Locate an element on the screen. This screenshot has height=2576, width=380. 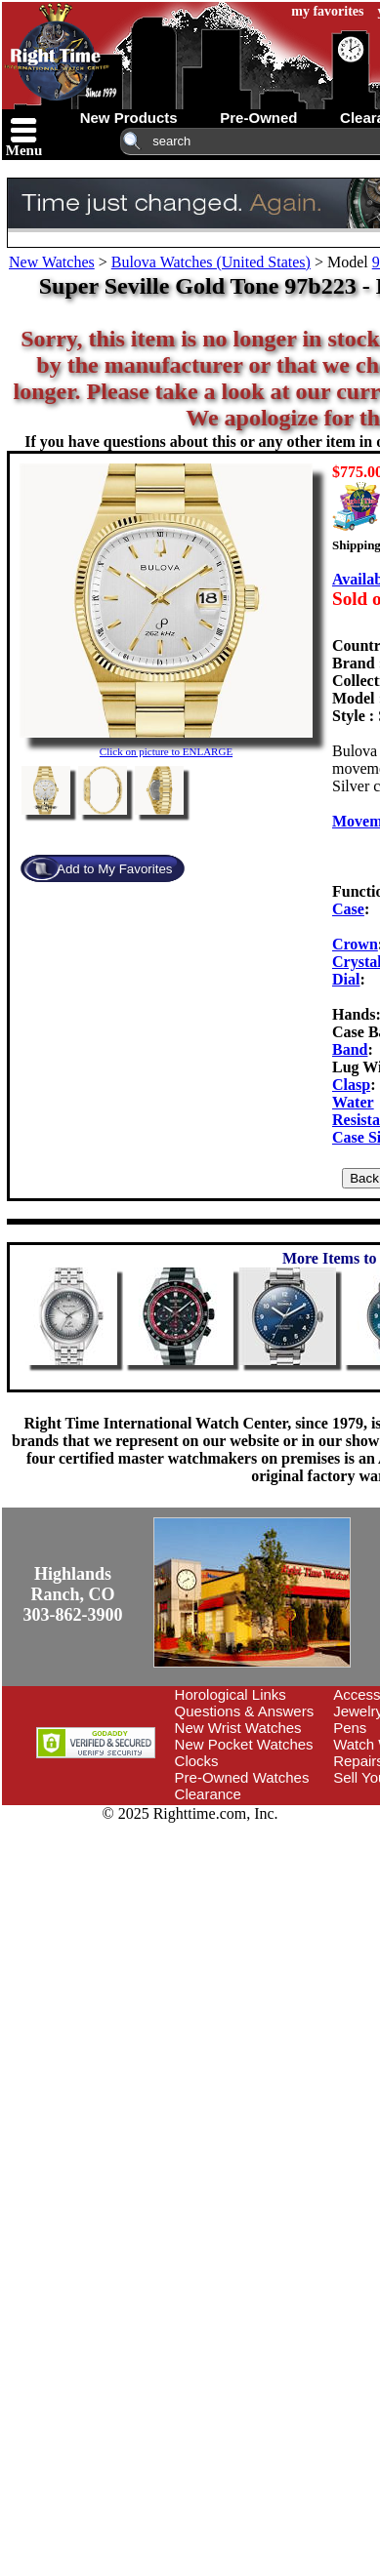
Questions & Answers is located at coordinates (245, 1711).